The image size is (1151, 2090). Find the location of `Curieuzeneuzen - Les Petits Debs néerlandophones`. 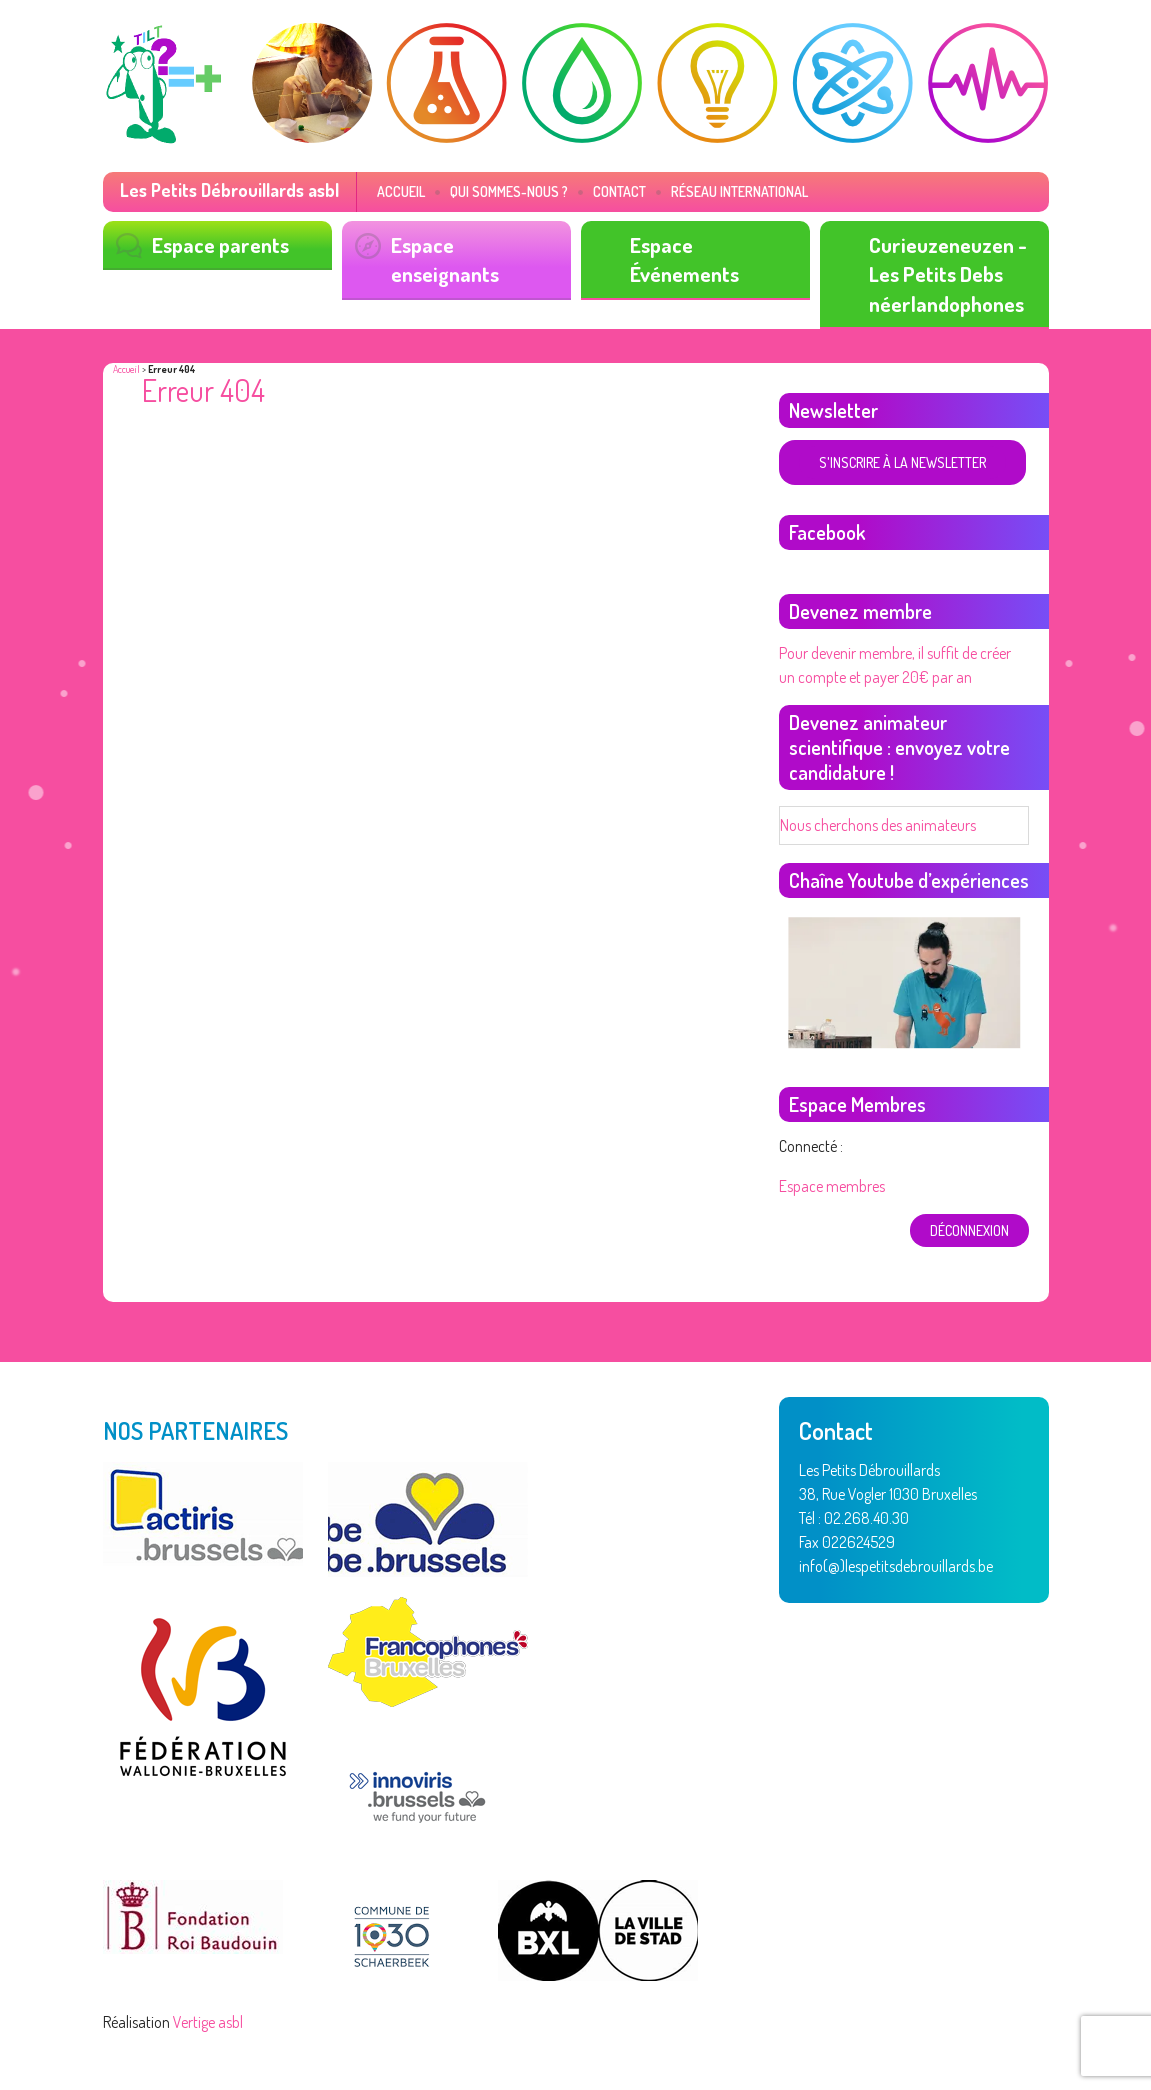

Curieuzeneuzen - Les Petits Debs néerlandophones is located at coordinates (948, 274).